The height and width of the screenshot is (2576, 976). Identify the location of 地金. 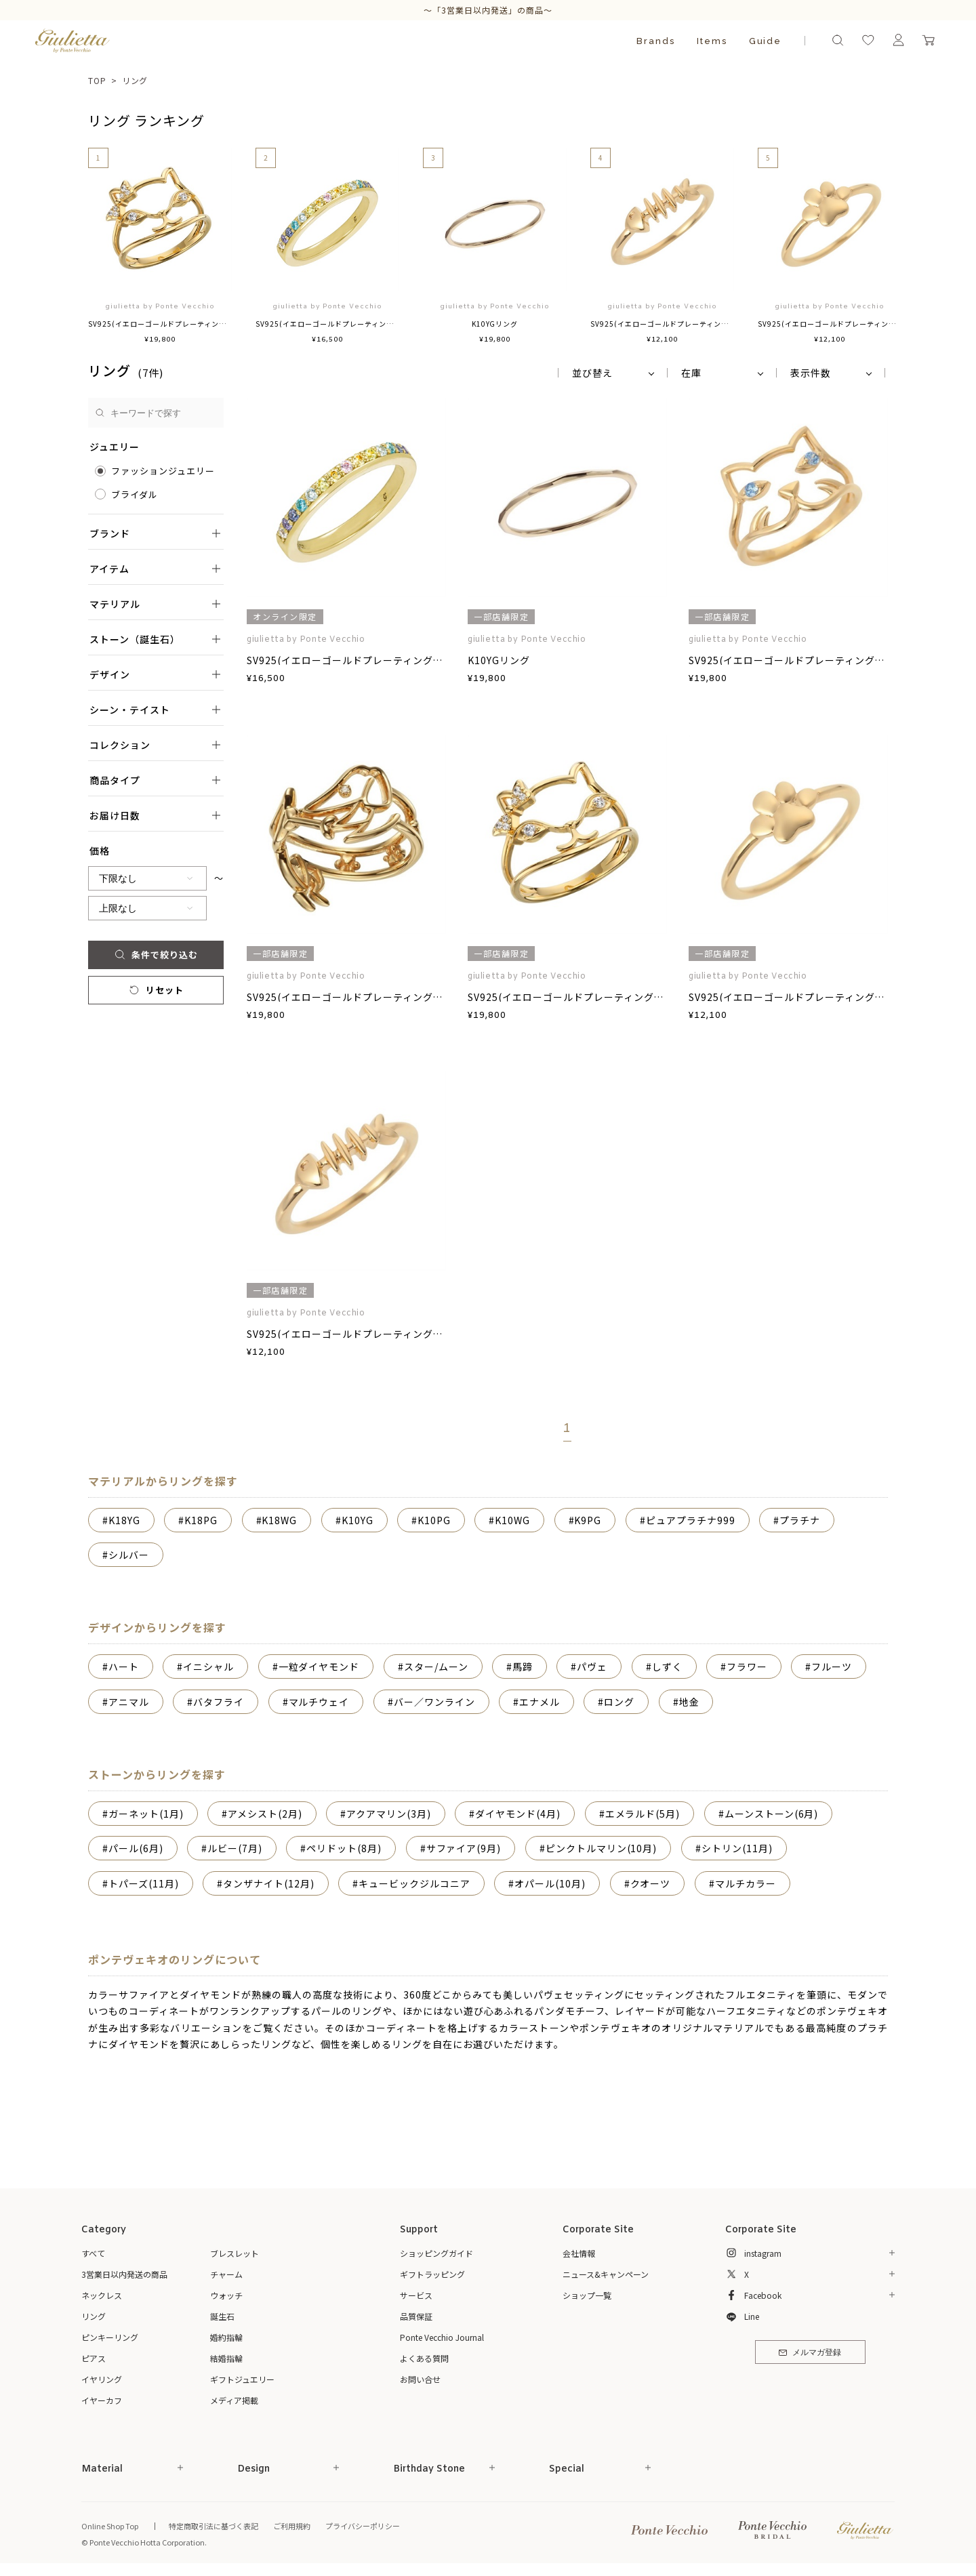
(689, 1702).